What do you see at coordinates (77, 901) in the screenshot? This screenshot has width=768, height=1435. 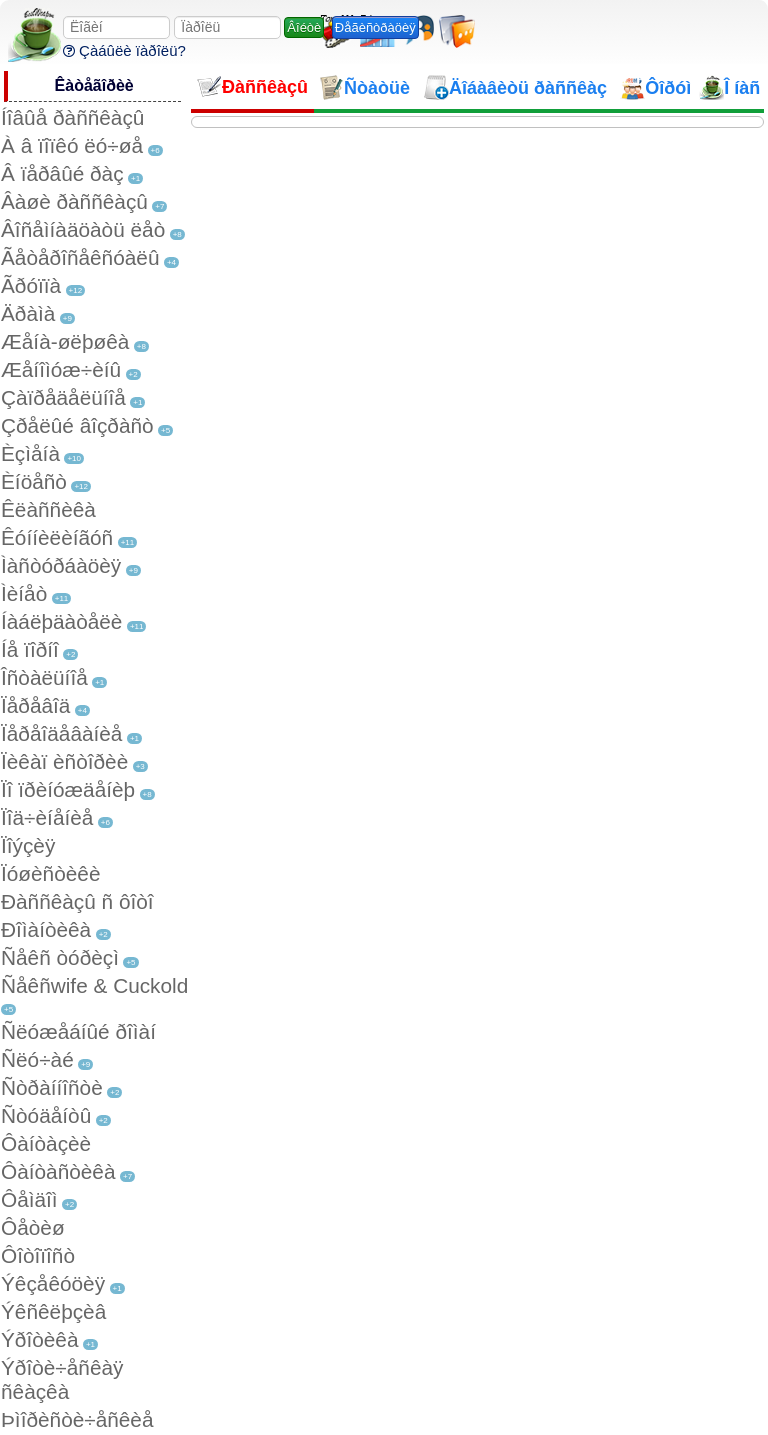 I see `Ðàññêàçû ñ ôîòî` at bounding box center [77, 901].